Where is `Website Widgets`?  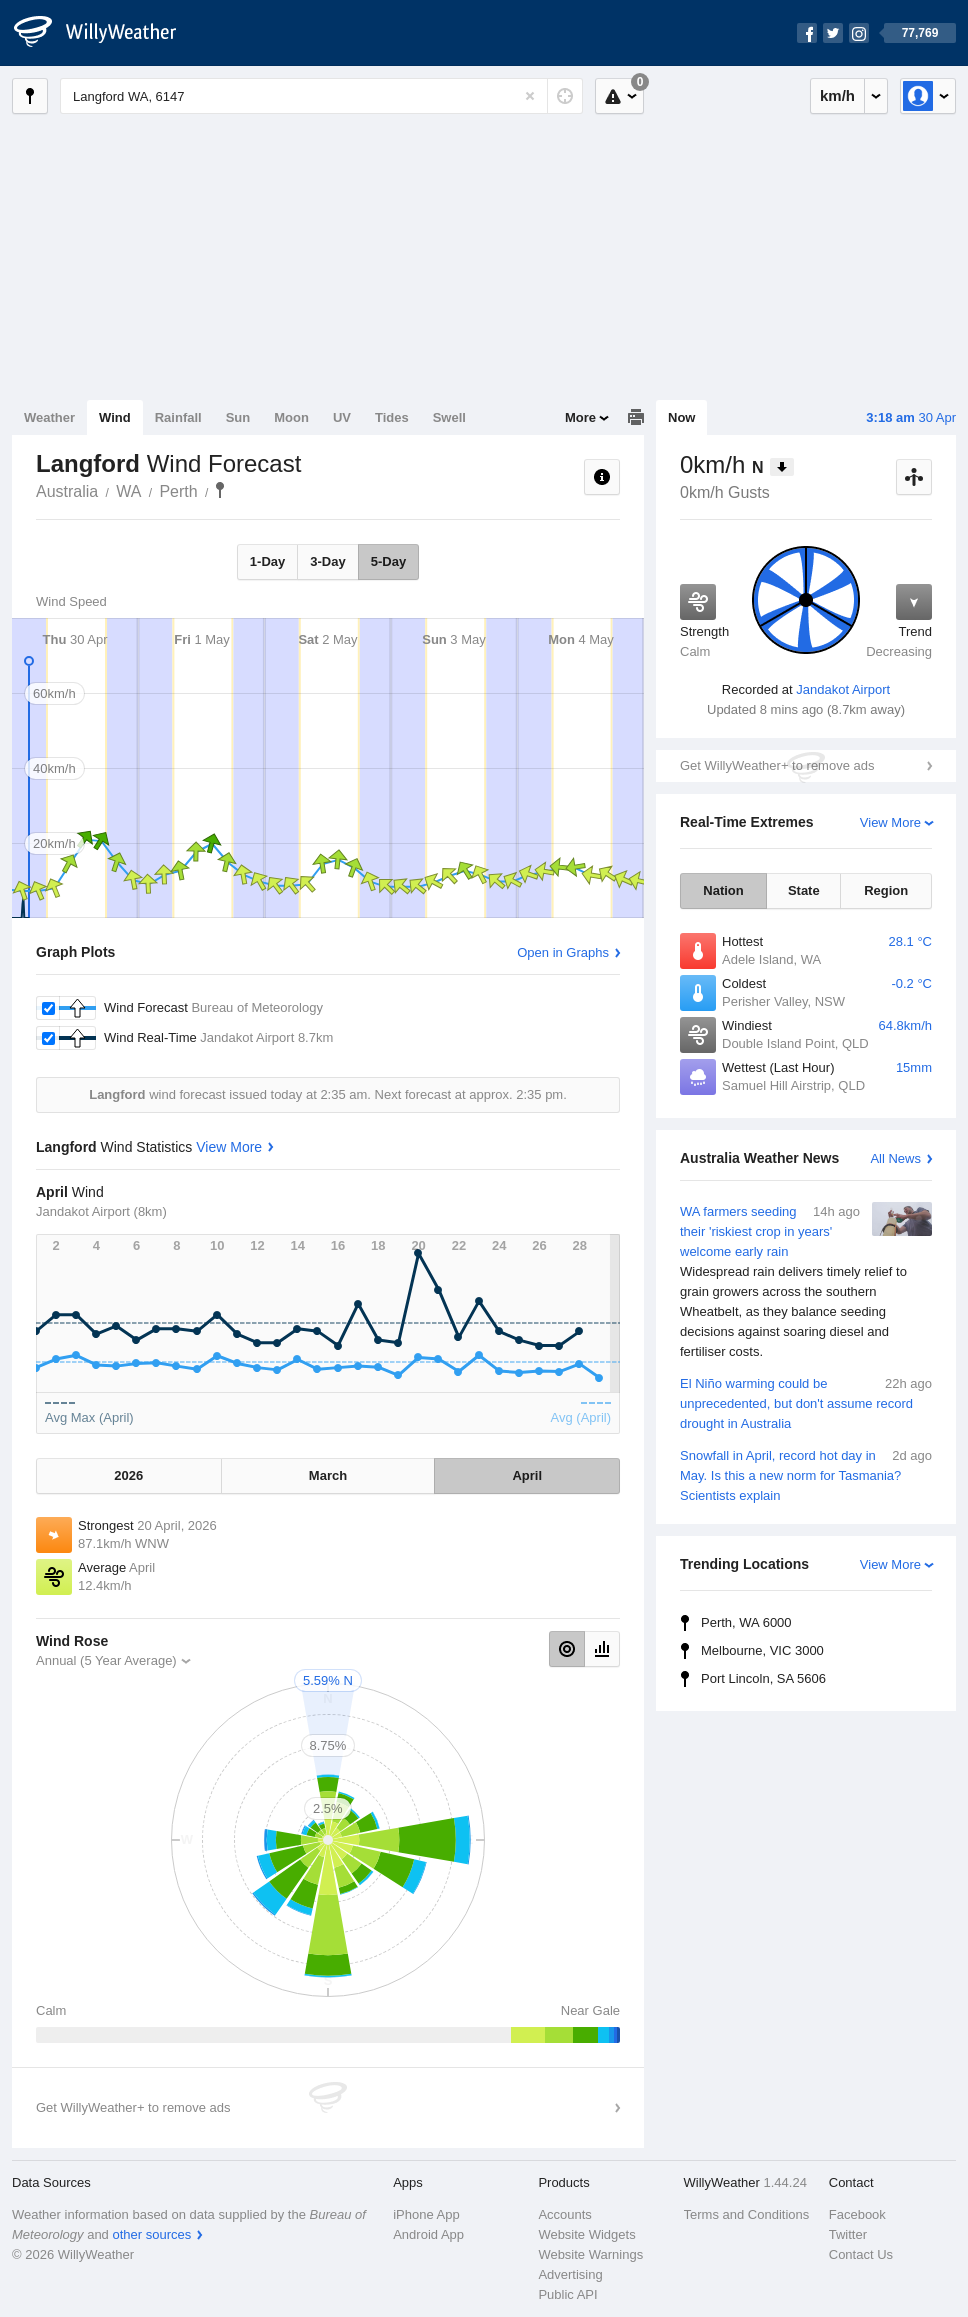 Website Widgets is located at coordinates (586, 2234).